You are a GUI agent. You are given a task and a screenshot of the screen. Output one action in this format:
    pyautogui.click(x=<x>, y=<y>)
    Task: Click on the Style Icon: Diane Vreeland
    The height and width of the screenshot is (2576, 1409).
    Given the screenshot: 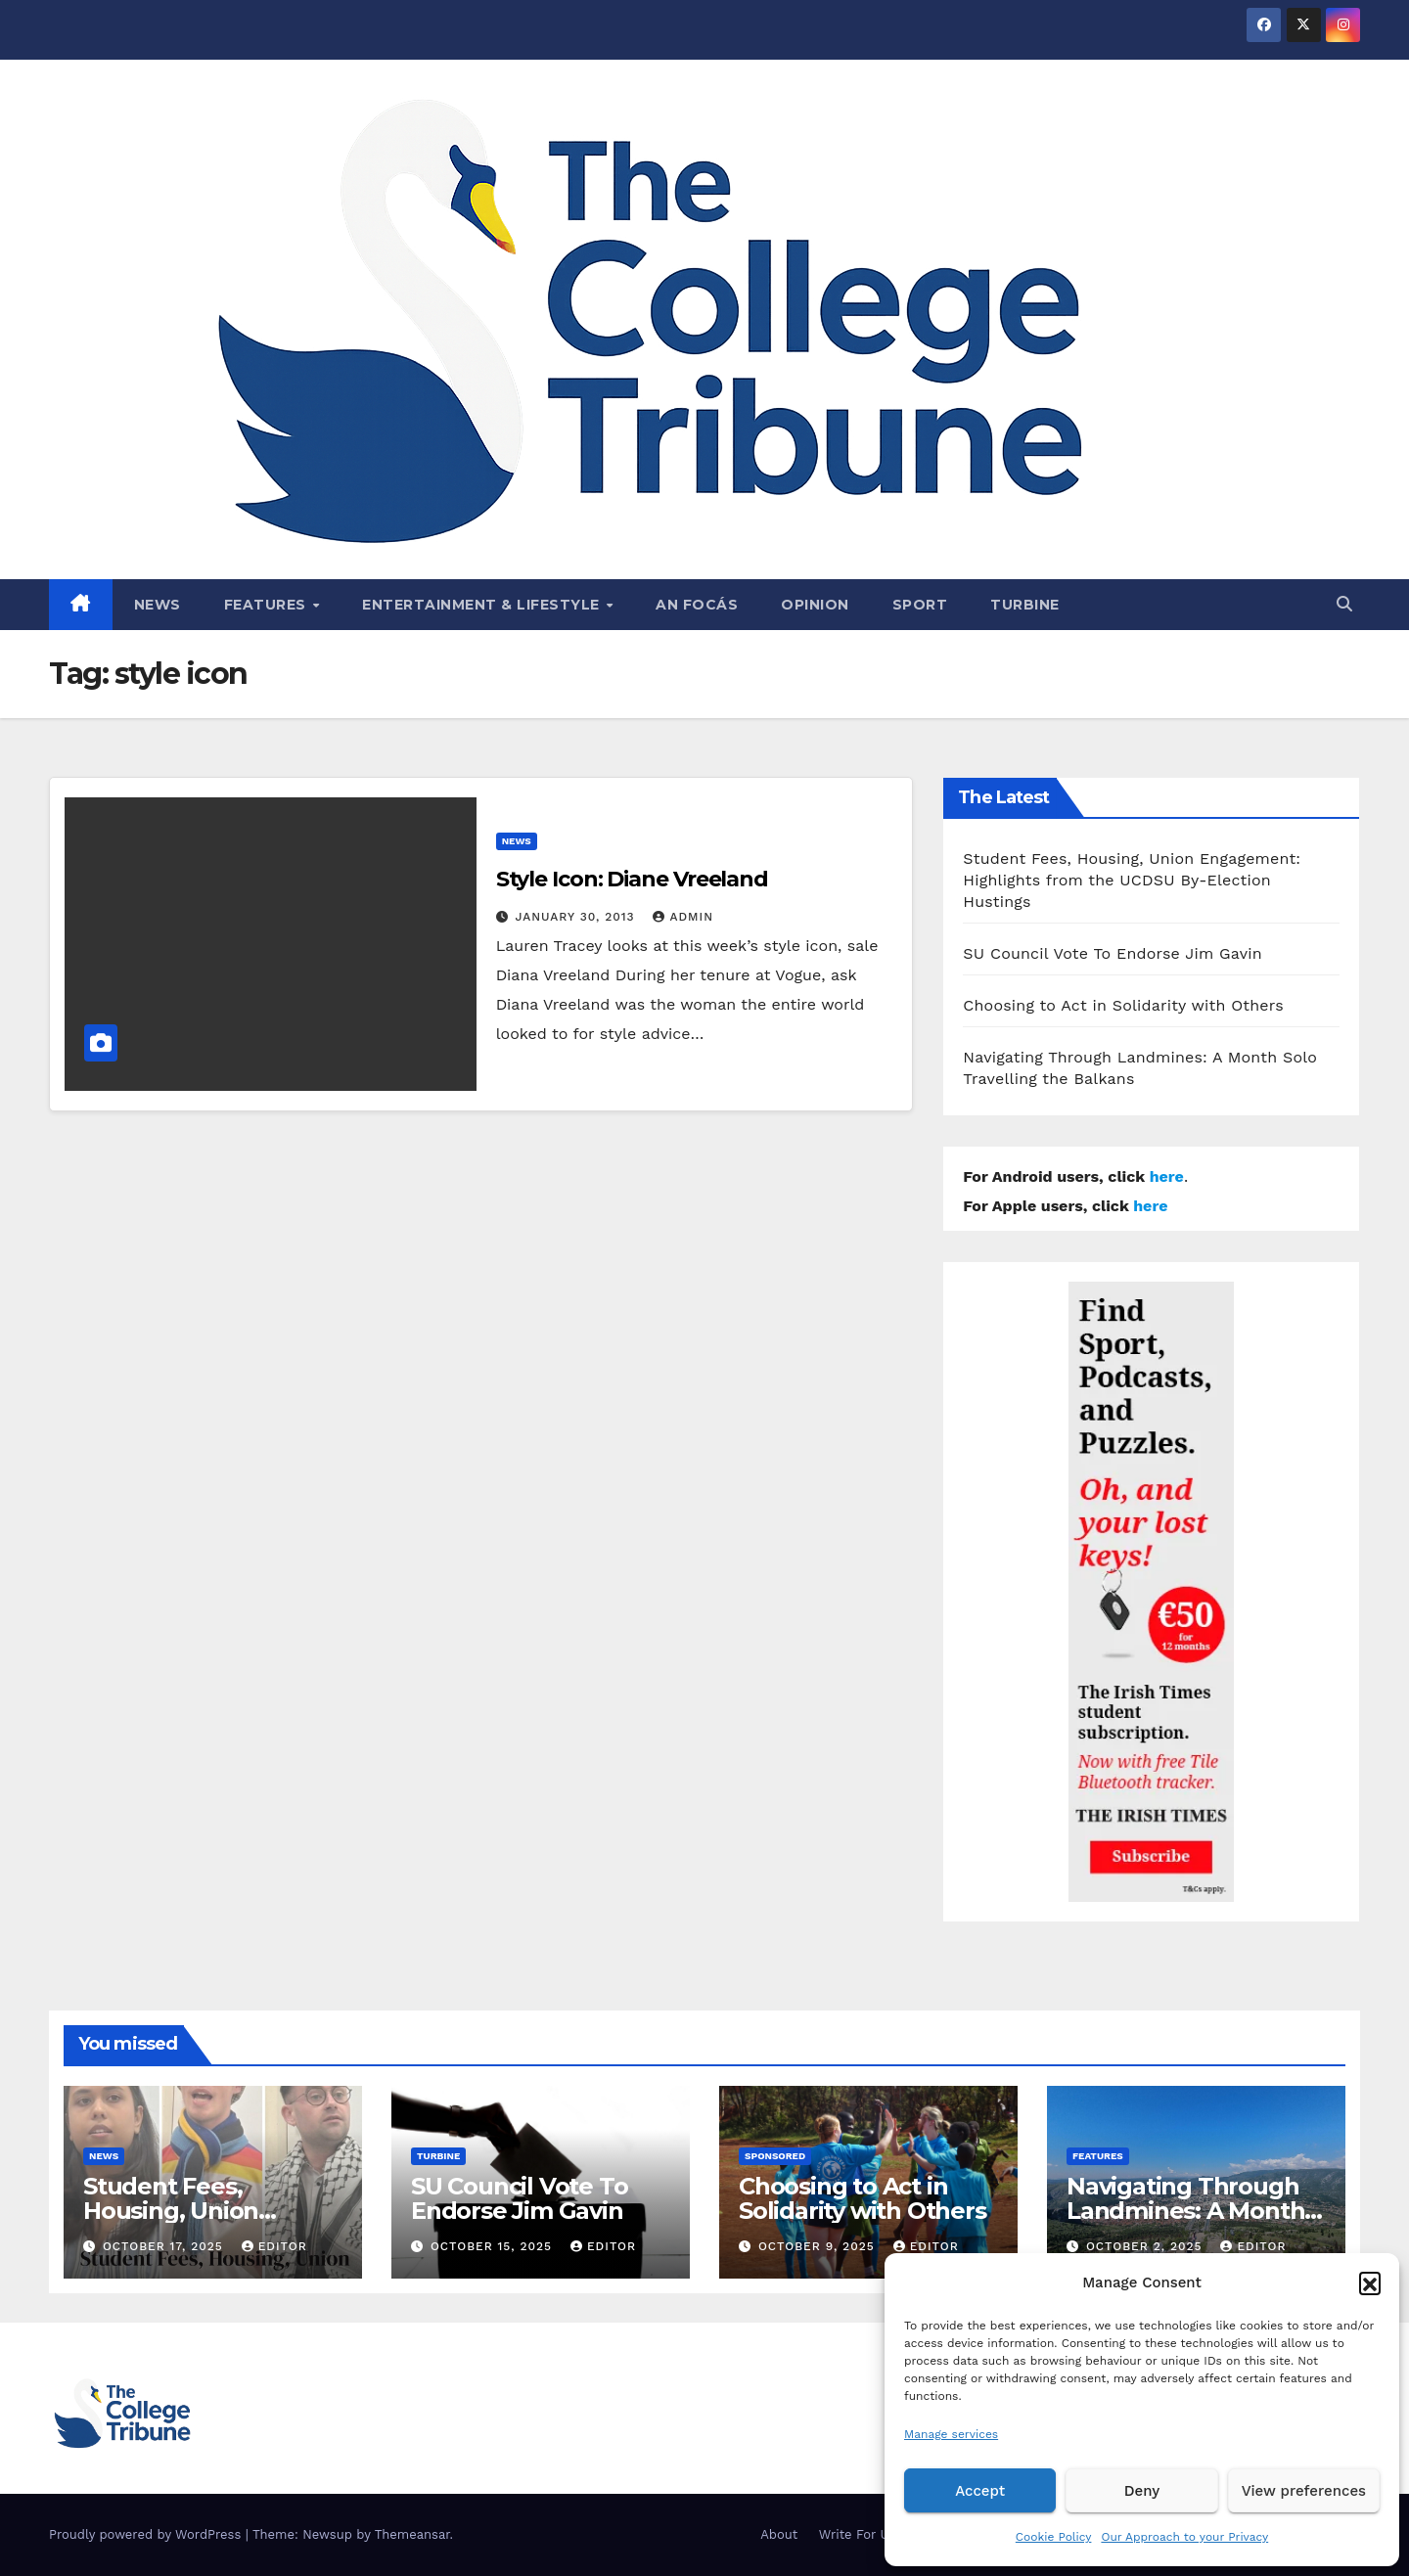 What is the action you would take?
    pyautogui.click(x=632, y=879)
    